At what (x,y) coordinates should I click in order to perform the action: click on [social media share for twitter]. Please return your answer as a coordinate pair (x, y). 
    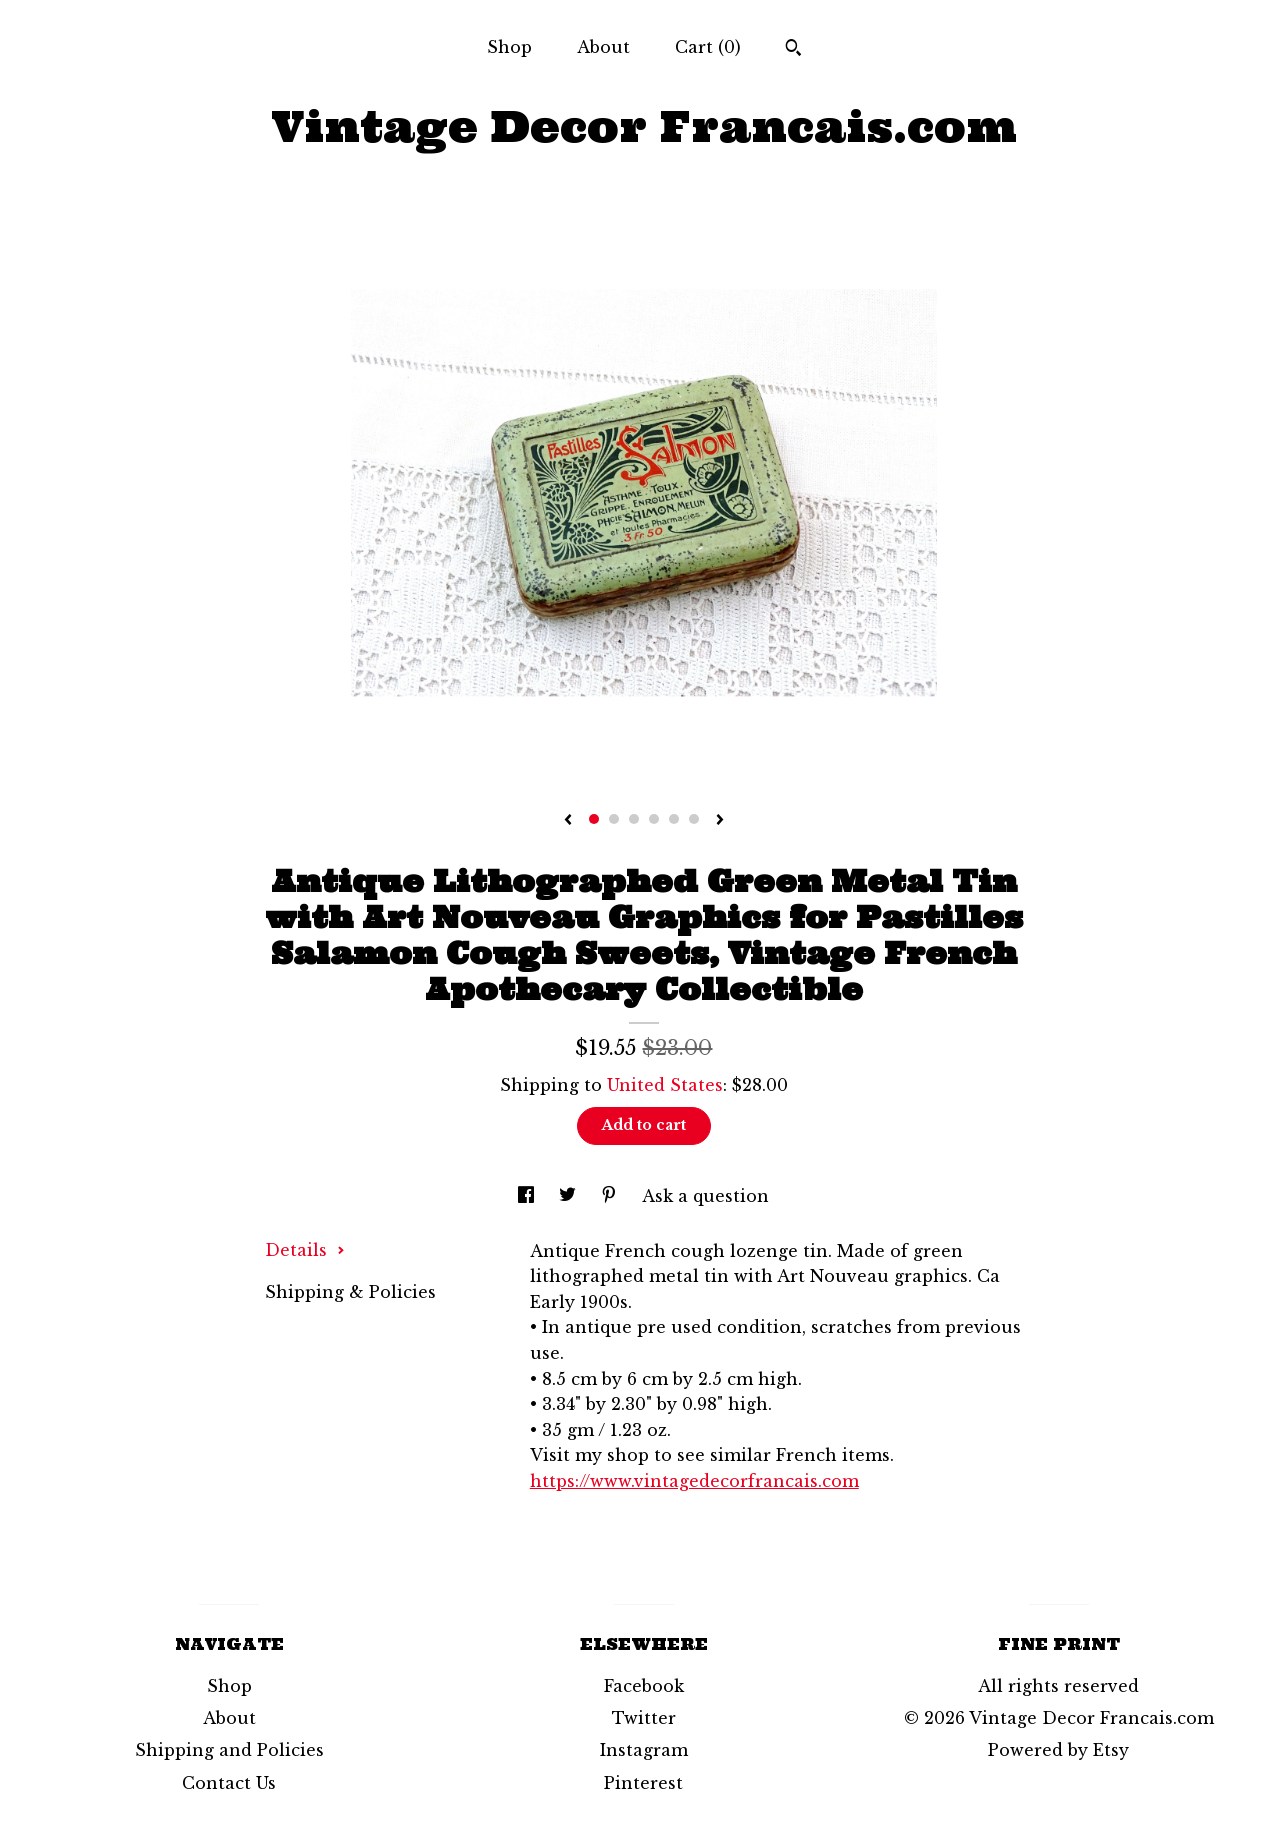
    Looking at the image, I should click on (570, 1196).